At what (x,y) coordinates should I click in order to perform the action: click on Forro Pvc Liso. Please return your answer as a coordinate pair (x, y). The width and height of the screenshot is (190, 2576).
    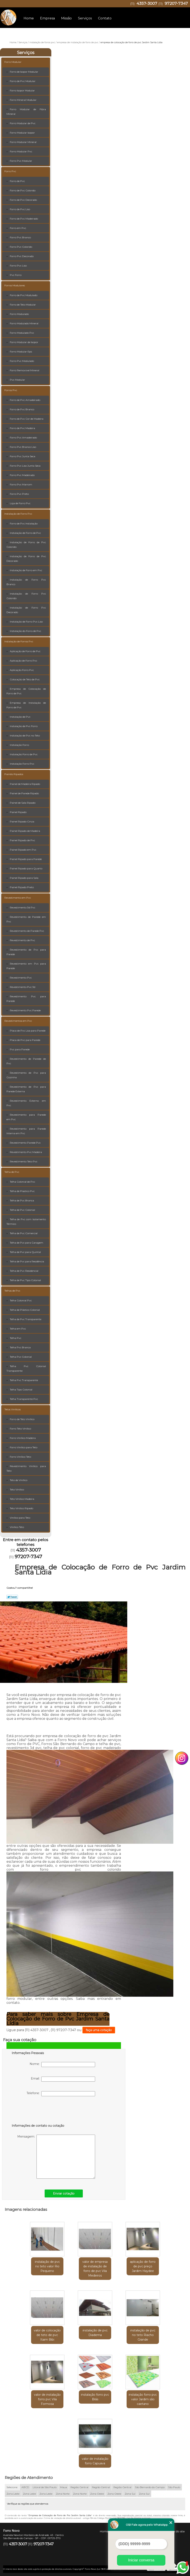
    Looking at the image, I should click on (18, 265).